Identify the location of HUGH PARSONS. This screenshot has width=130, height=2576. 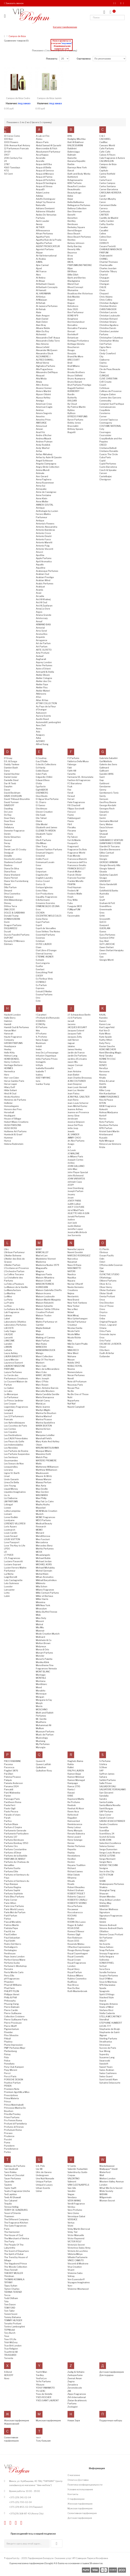
(12, 1125).